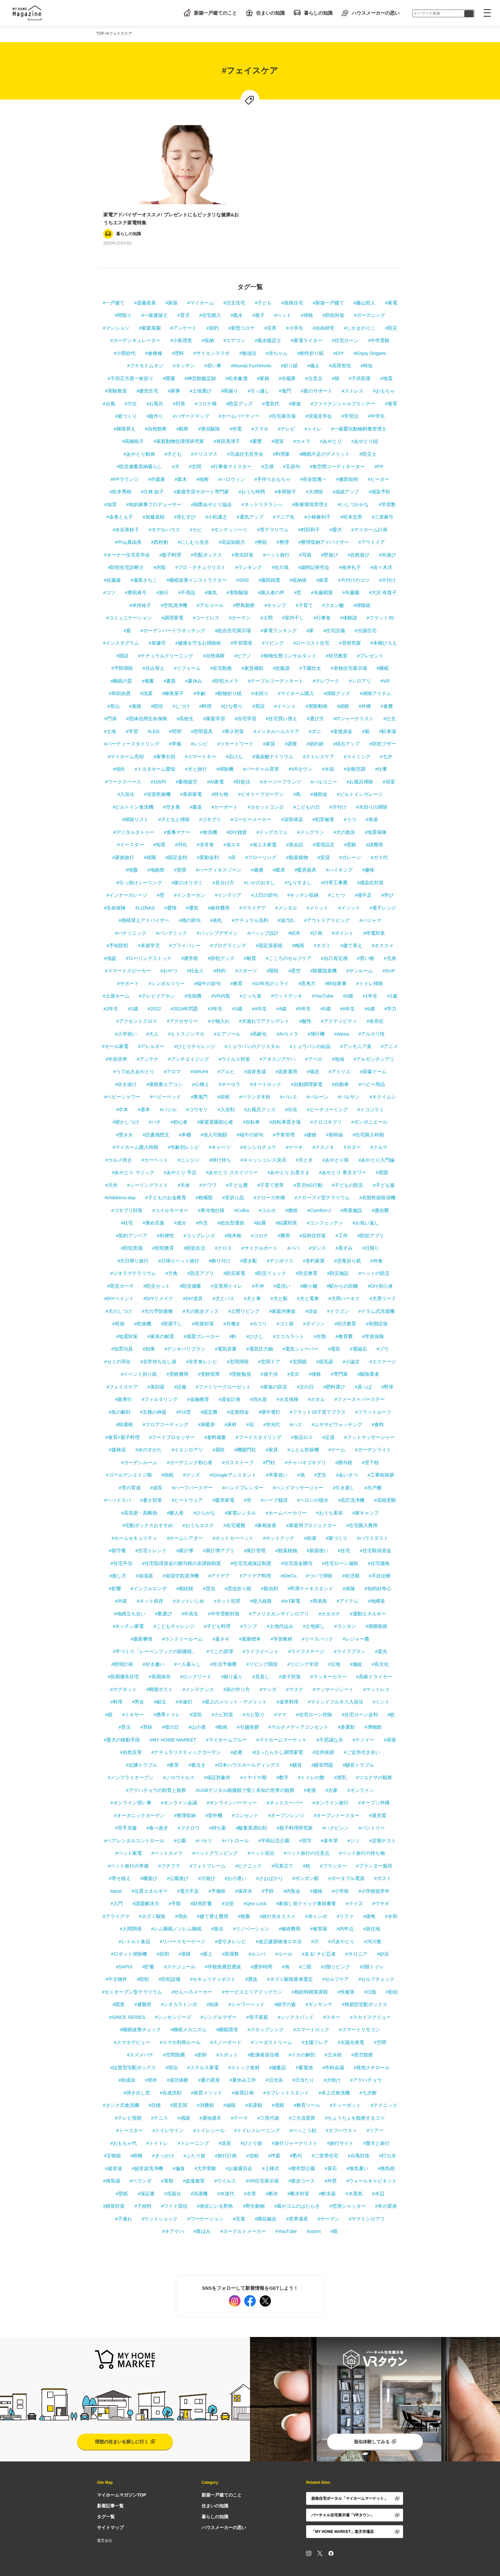 The image size is (500, 2576). I want to click on #雑木林, so click(232, 1215).